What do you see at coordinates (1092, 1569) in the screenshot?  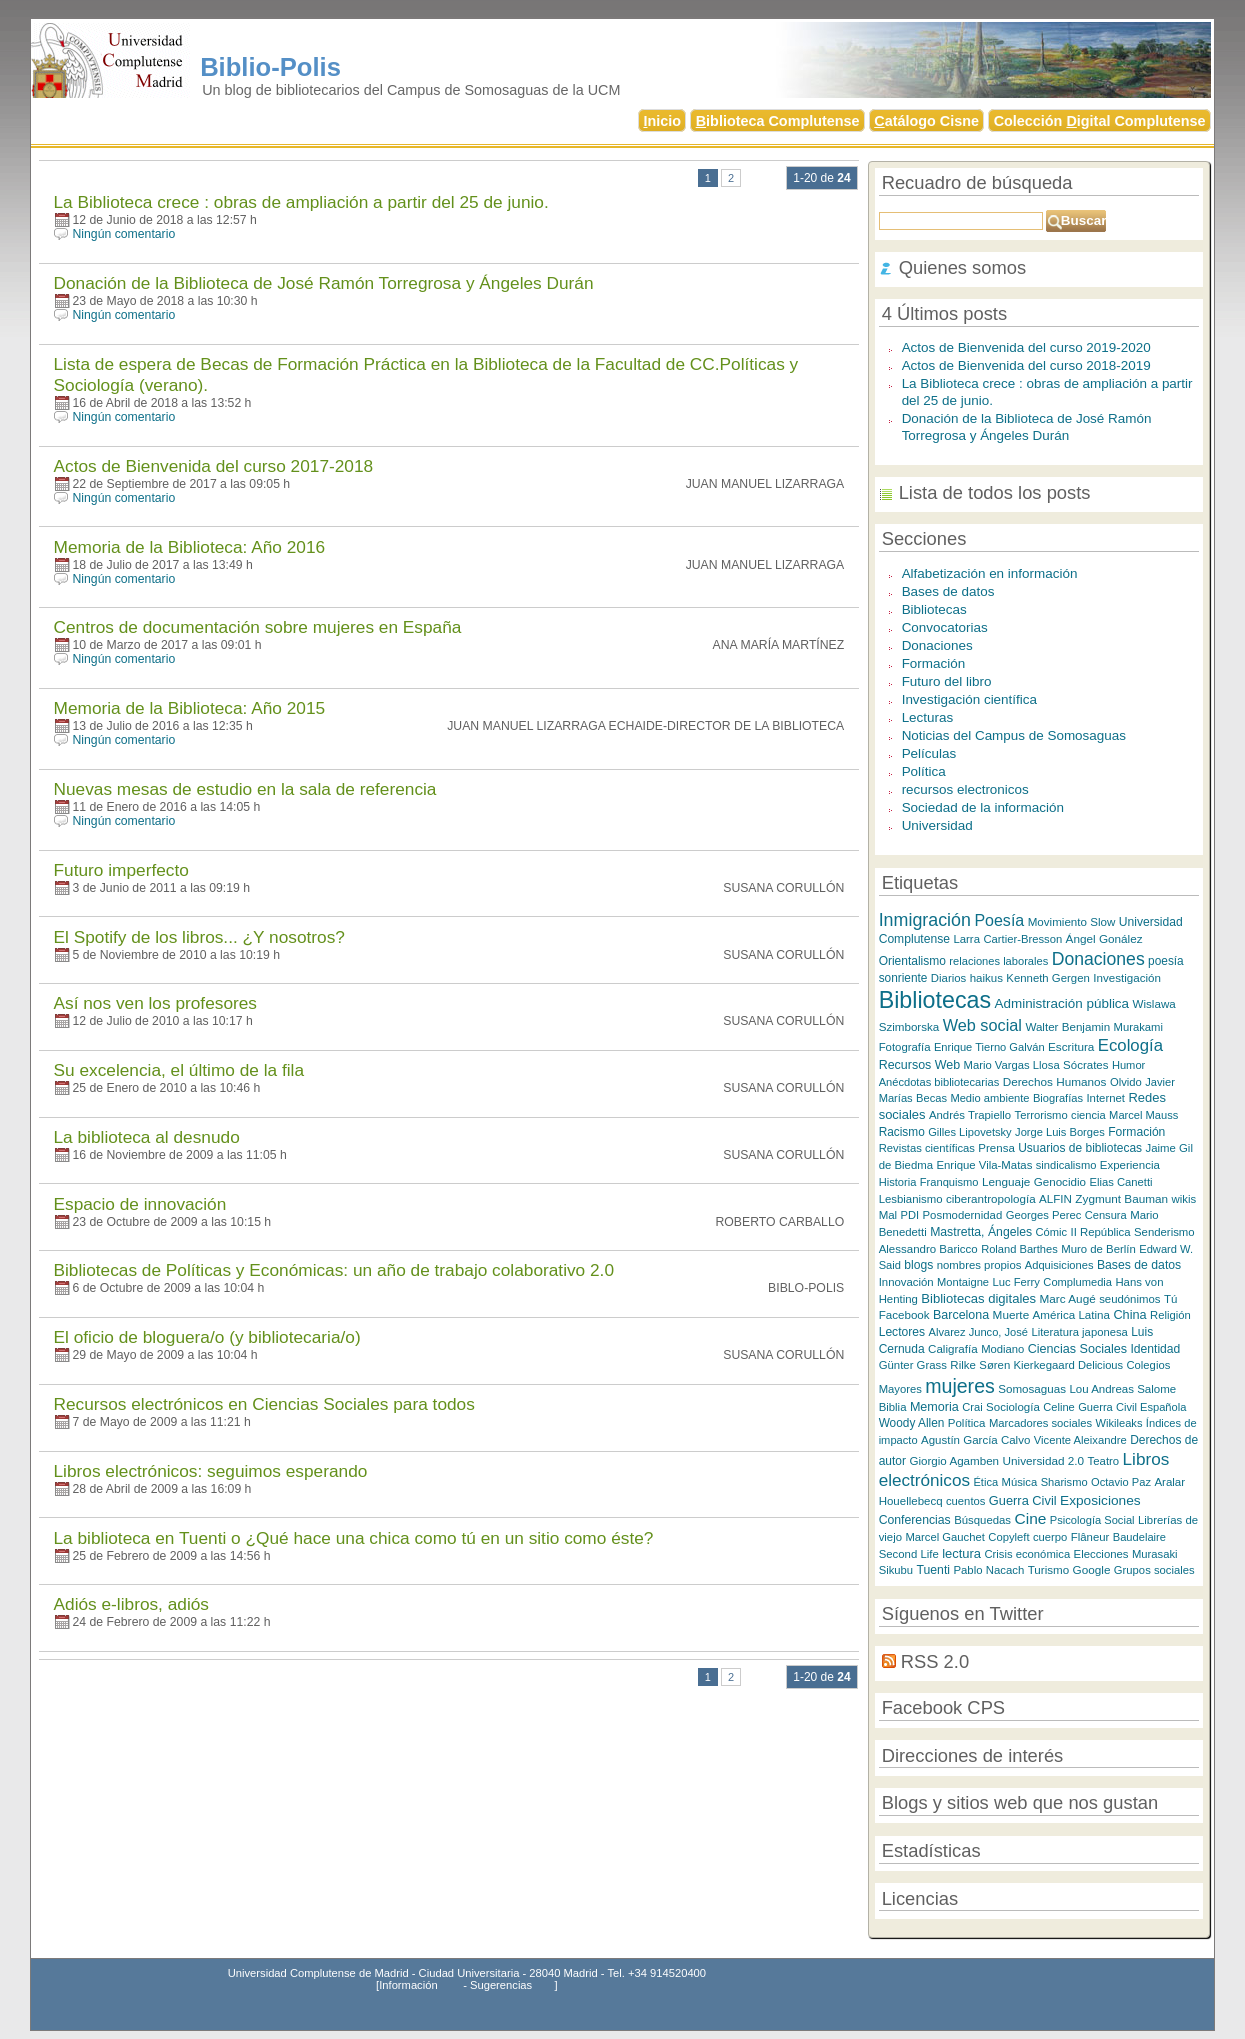 I see `Google` at bounding box center [1092, 1569].